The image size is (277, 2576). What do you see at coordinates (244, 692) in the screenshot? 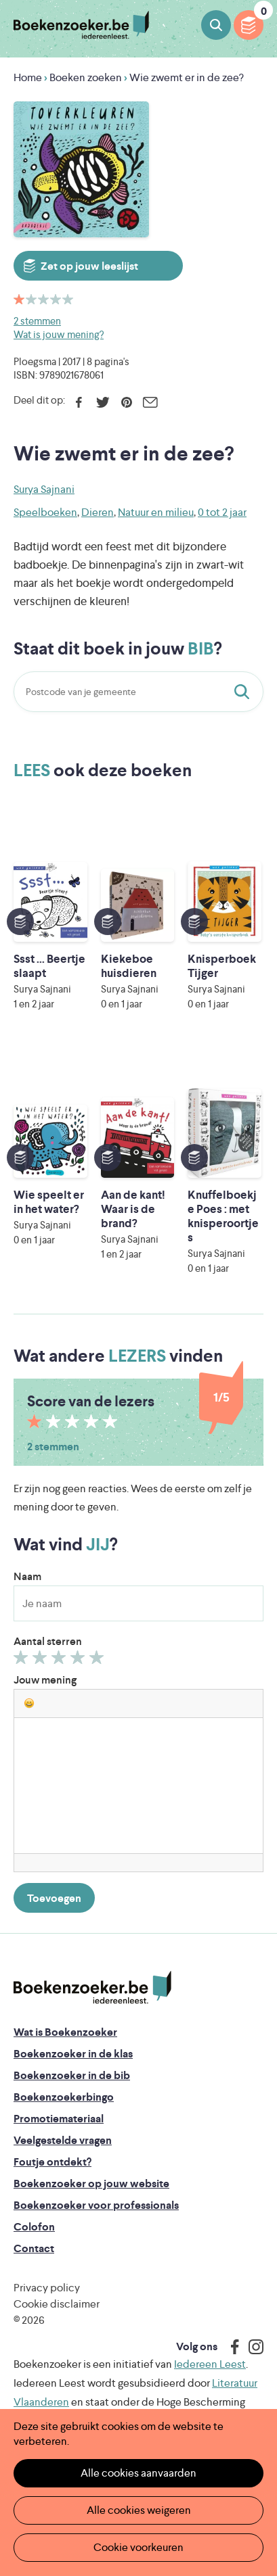
I see `Staat dit boek in jouw bib?` at bounding box center [244, 692].